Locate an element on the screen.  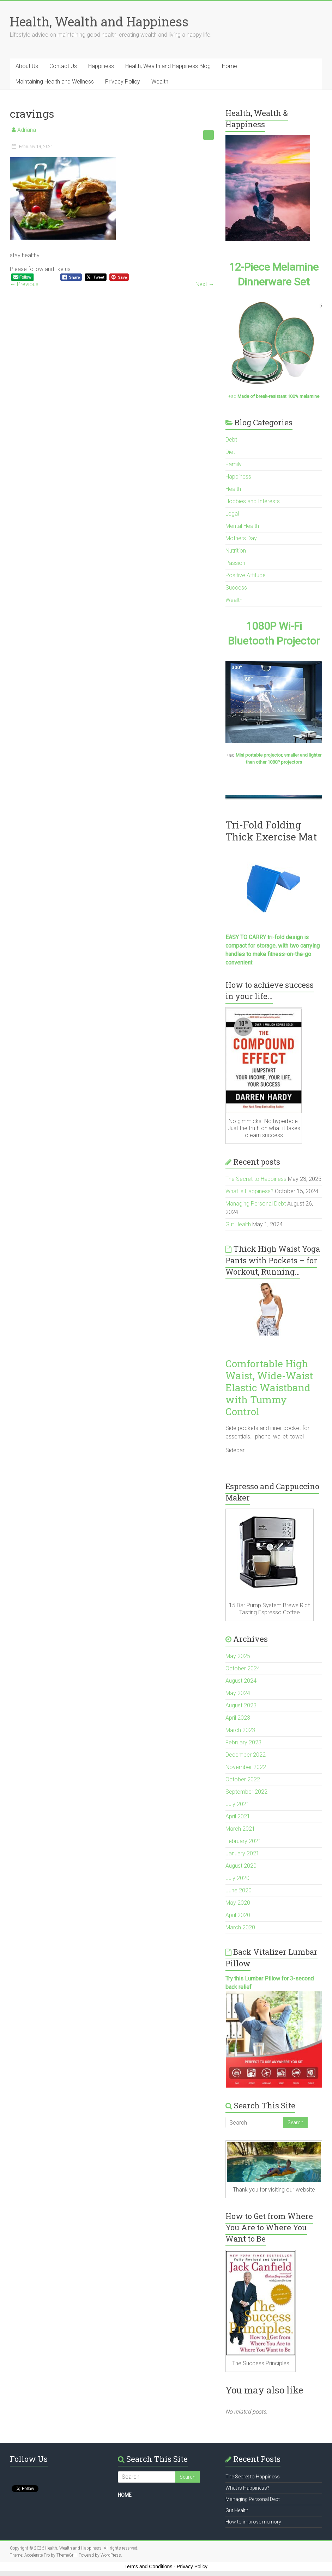
April 2023 is located at coordinates (237, 1717).